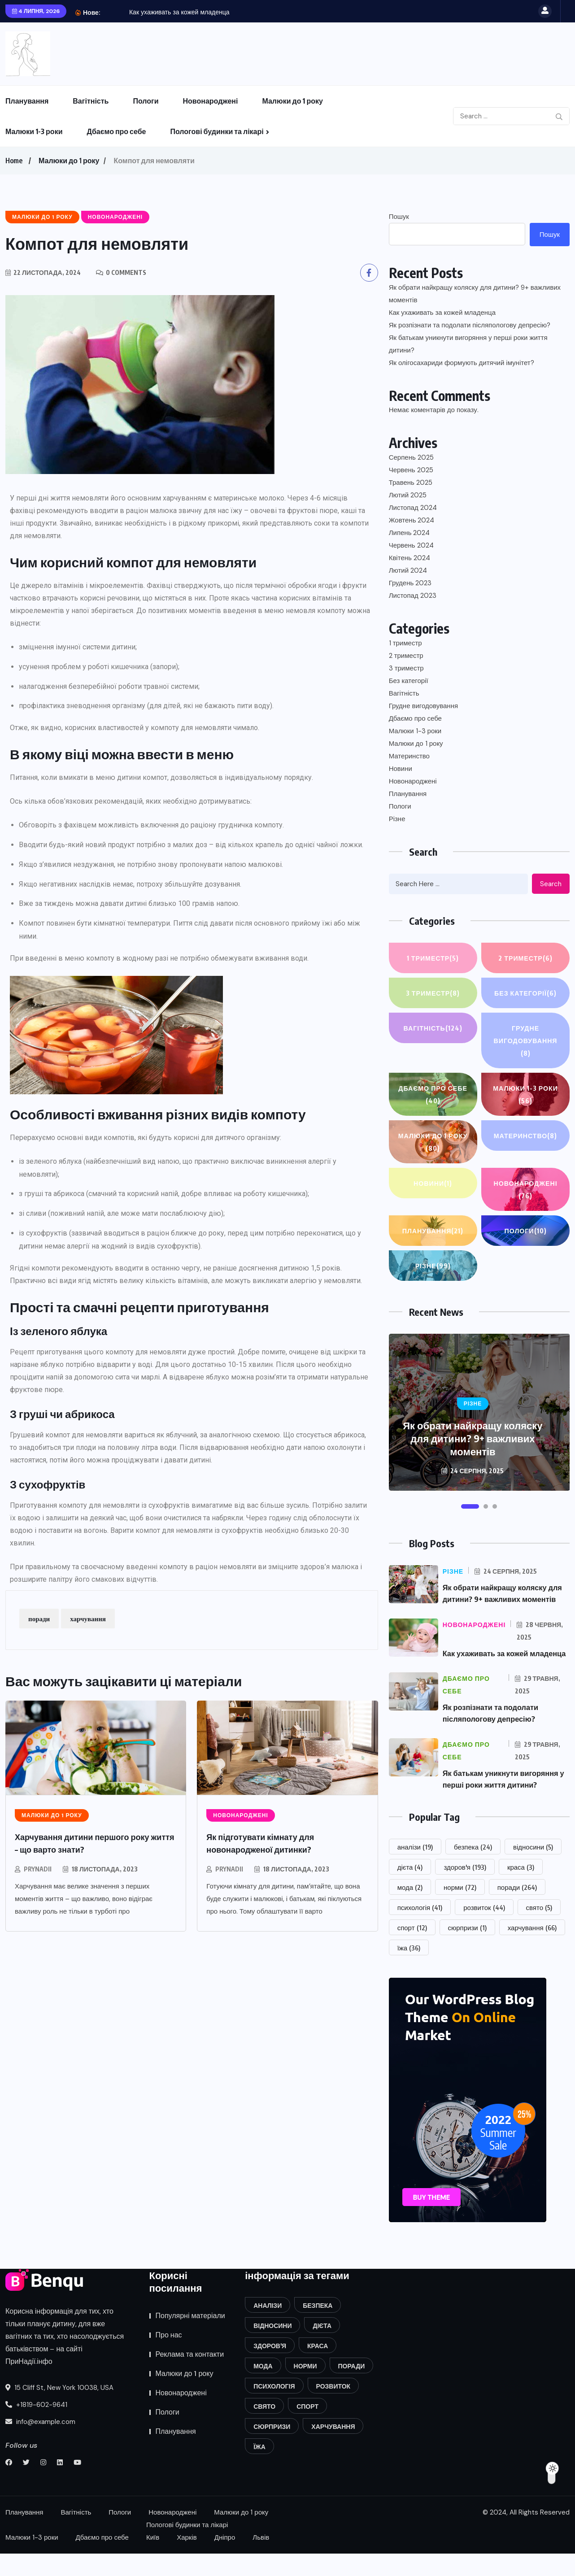 The height and width of the screenshot is (2576, 575). What do you see at coordinates (408, 680) in the screenshot?
I see `Без категорії` at bounding box center [408, 680].